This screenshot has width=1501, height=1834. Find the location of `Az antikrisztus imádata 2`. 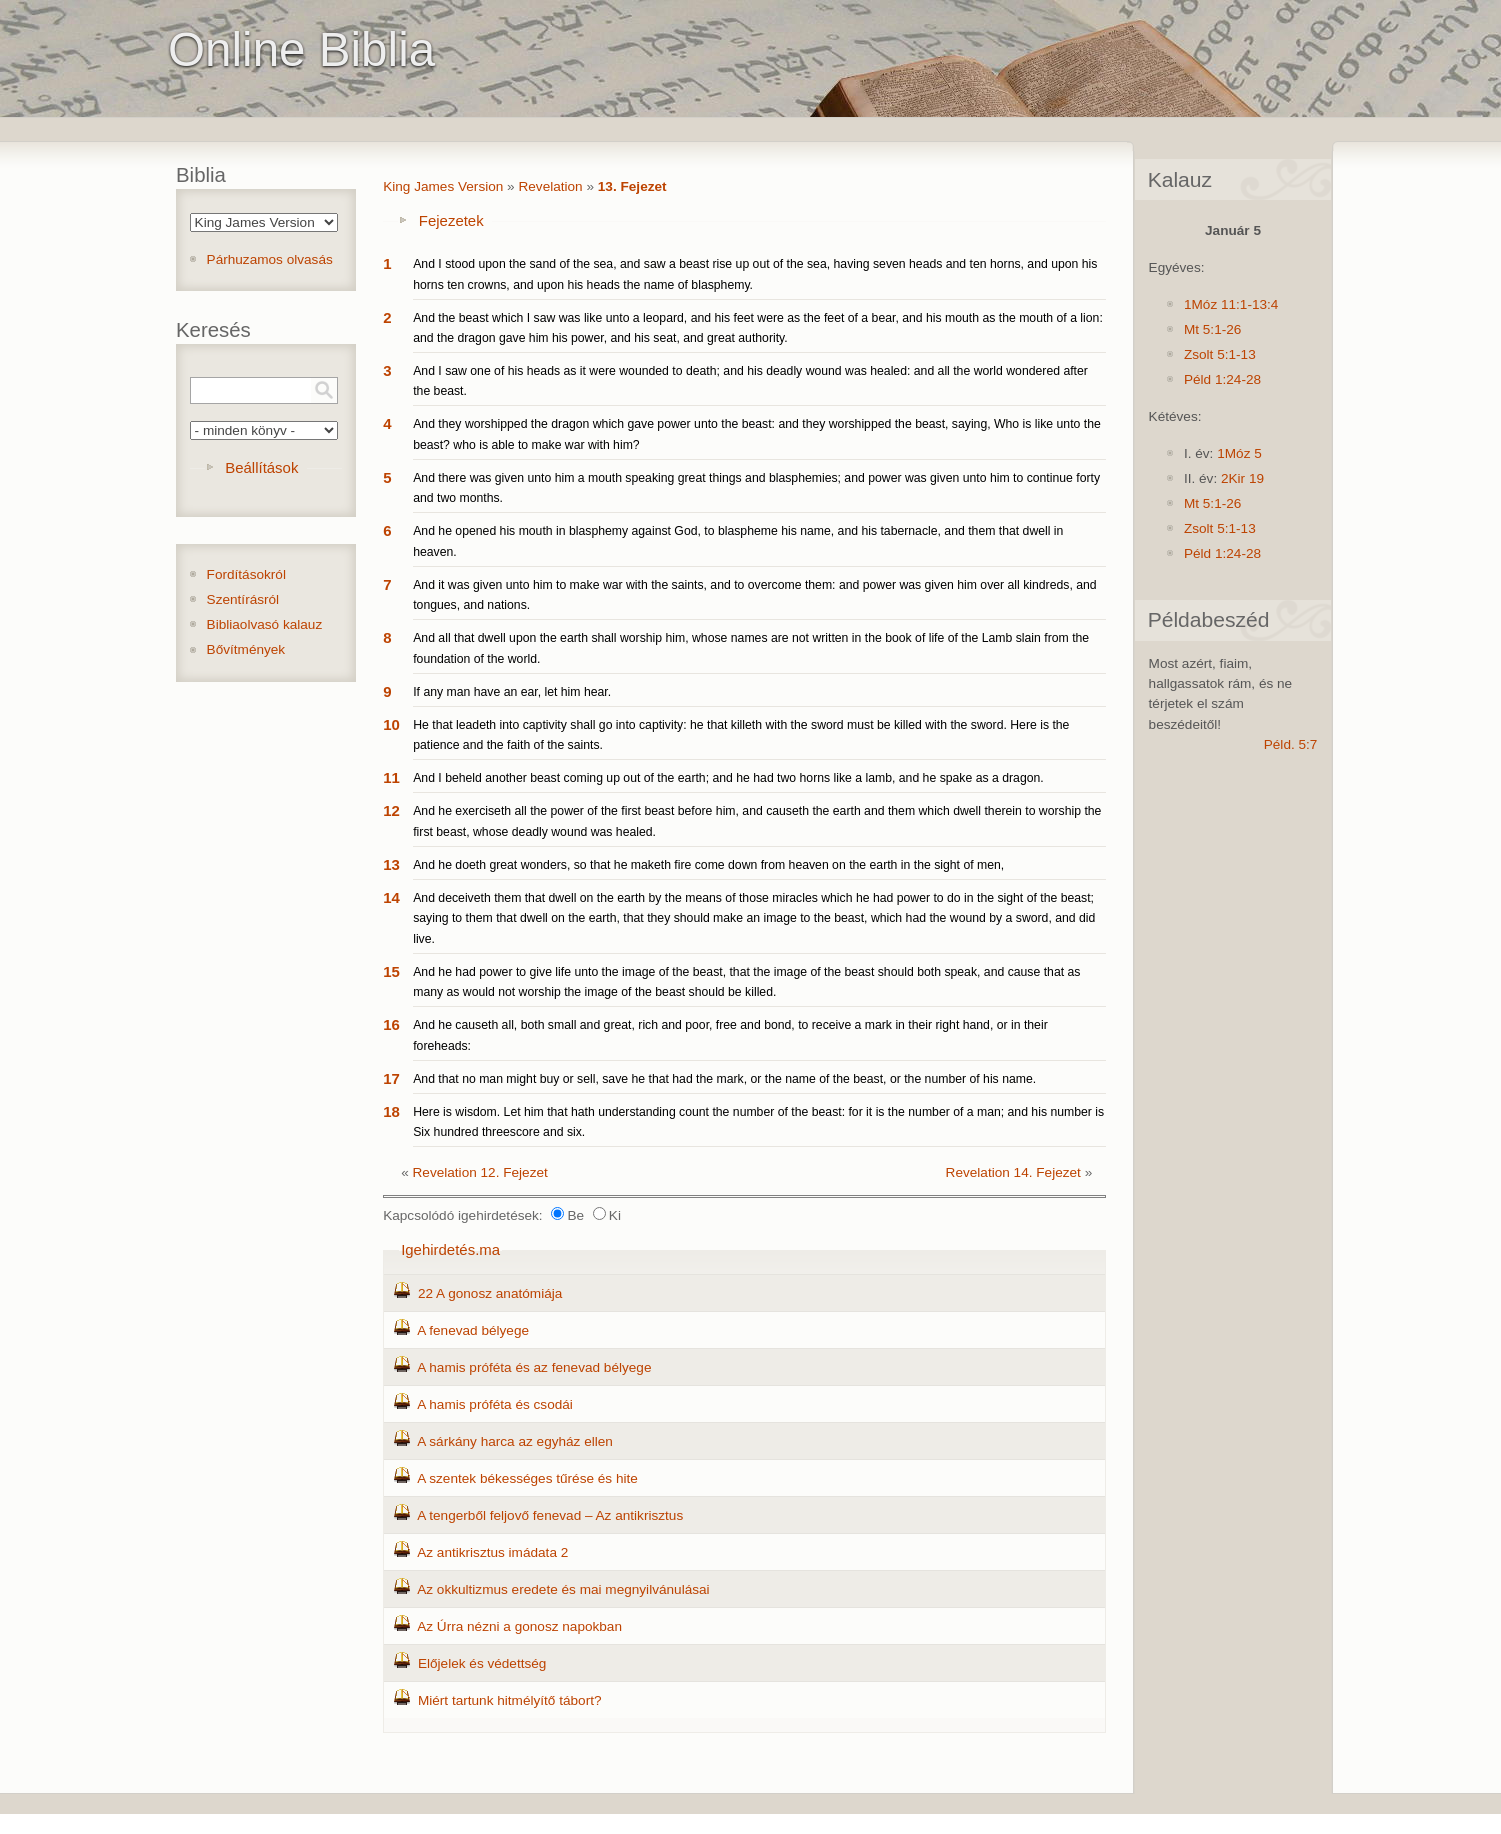

Az antikrisztus imádata 2 is located at coordinates (492, 1552).